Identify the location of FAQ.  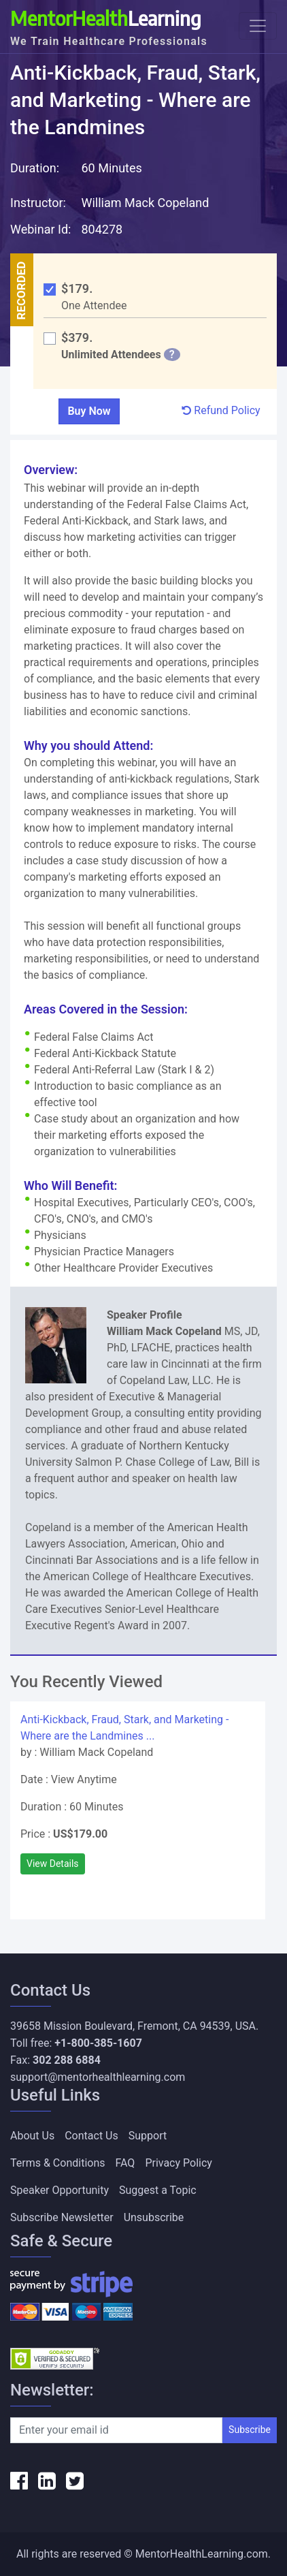
(125, 2162).